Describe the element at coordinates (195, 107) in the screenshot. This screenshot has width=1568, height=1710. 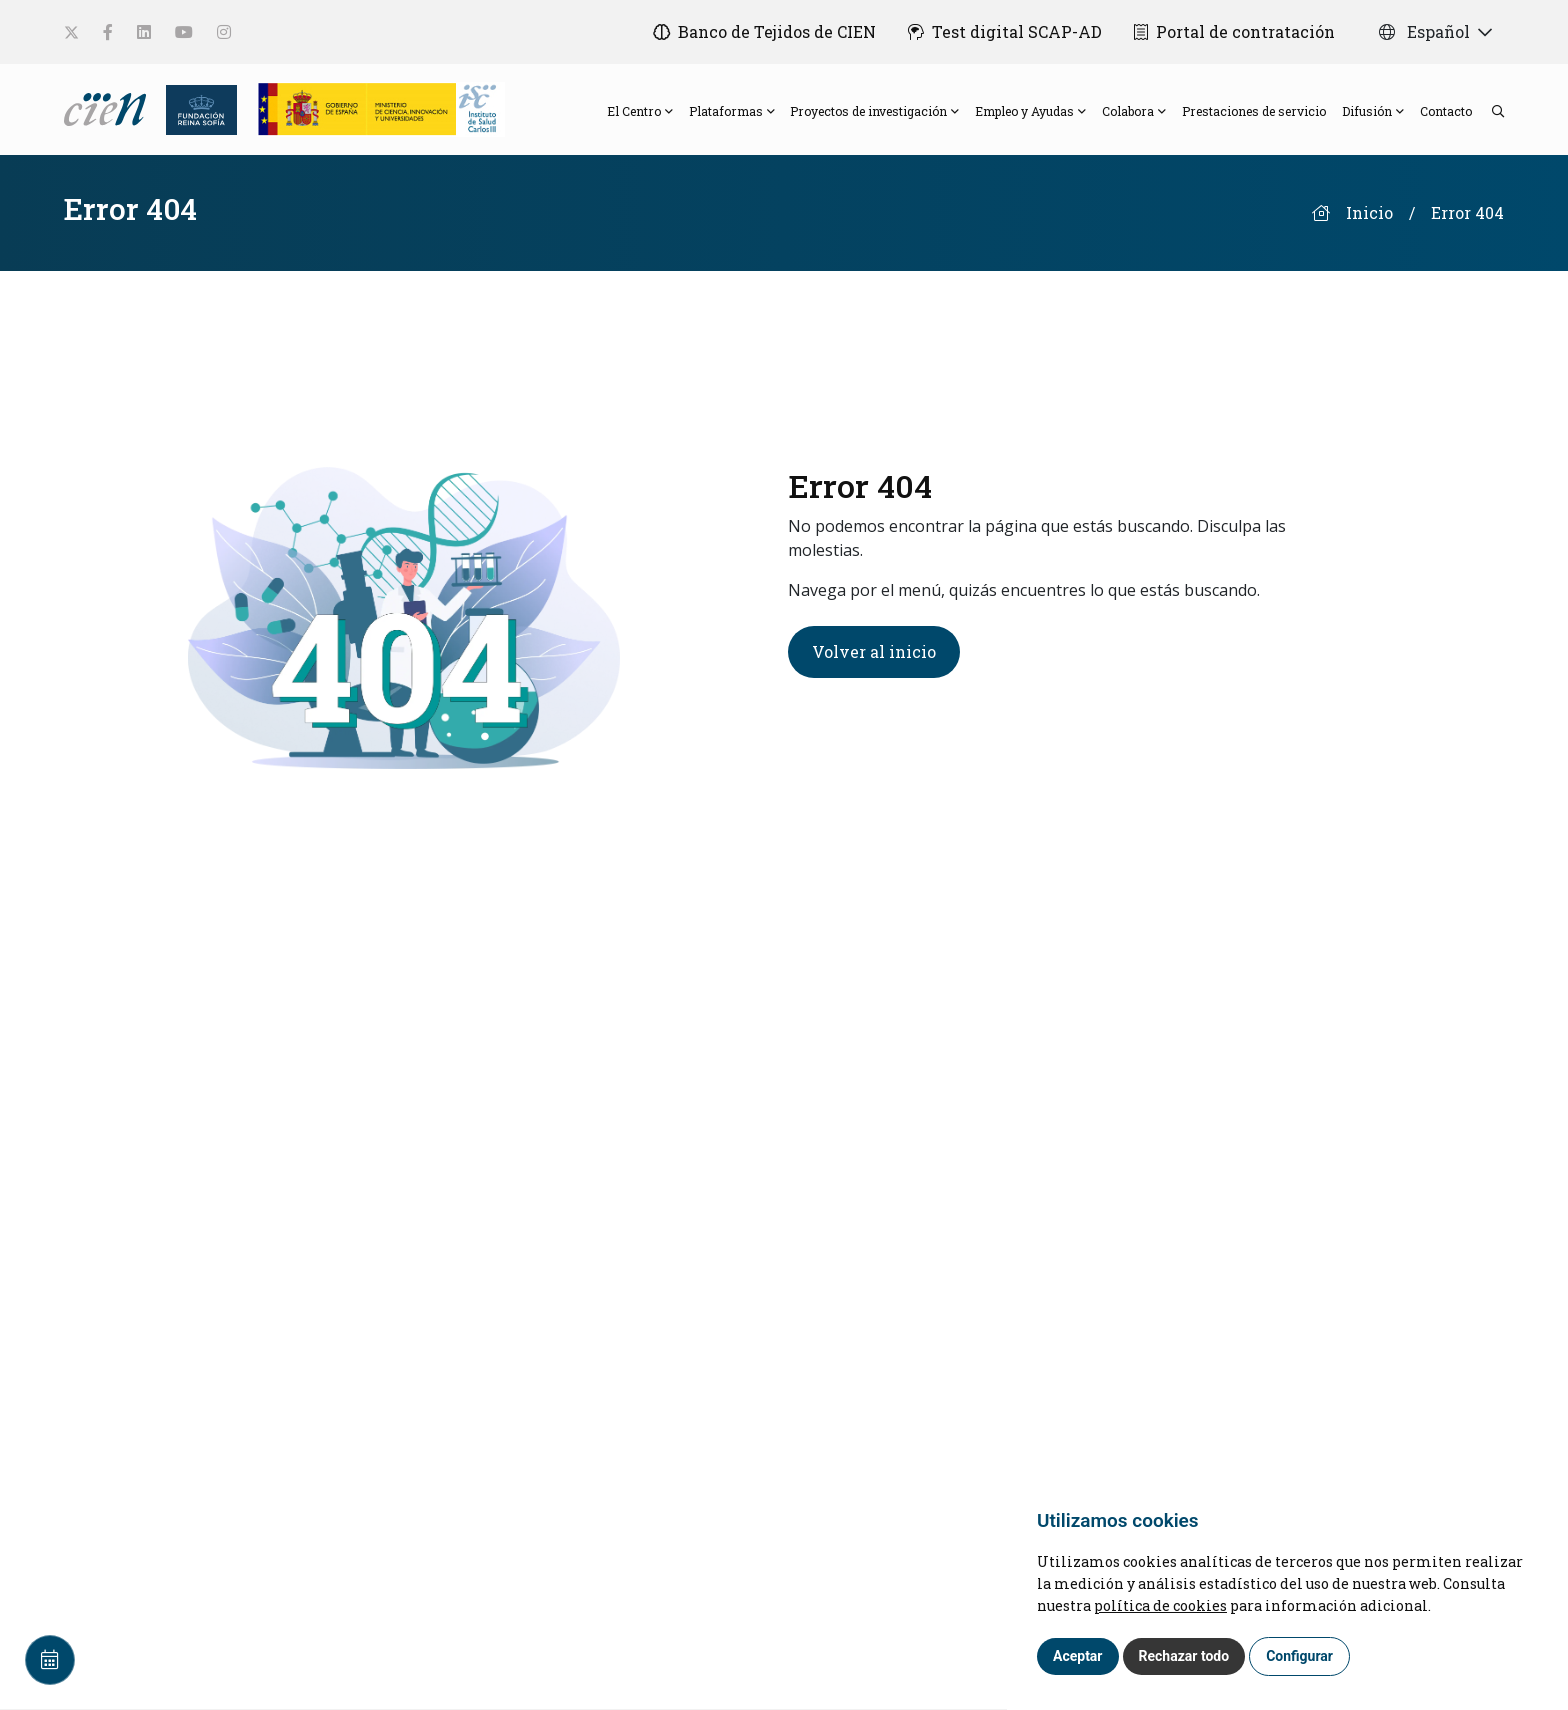
I see `[Fundación Reina Sofia]` at that location.